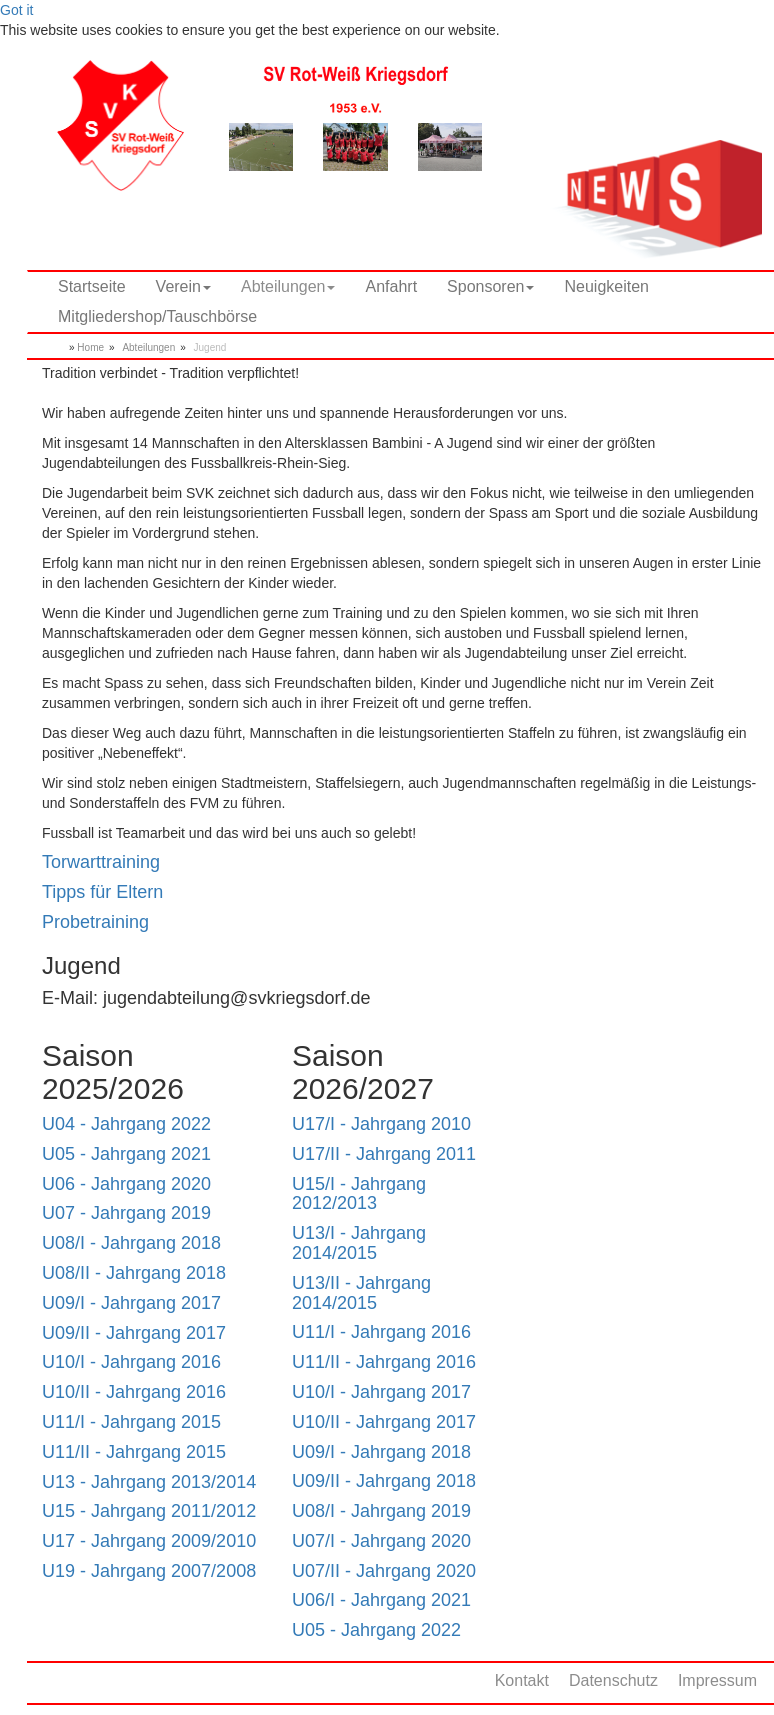  I want to click on Neuigkeiten, so click(606, 286).